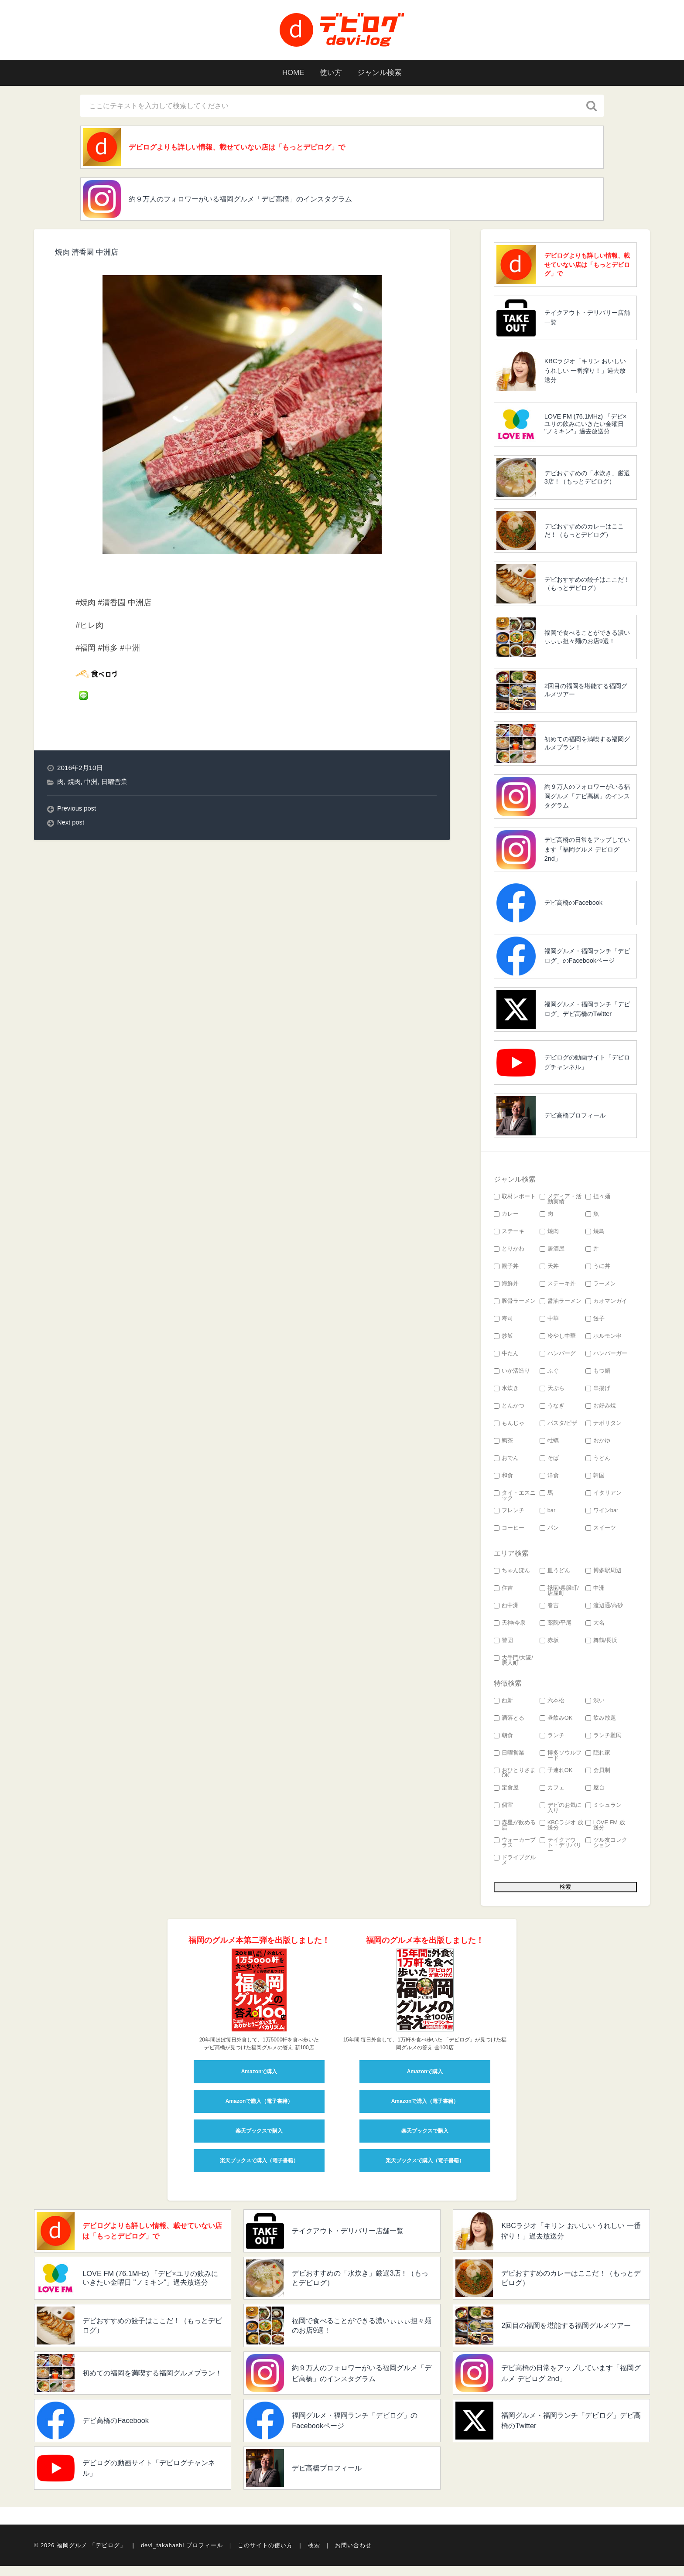 This screenshot has height=2576, width=684. What do you see at coordinates (259, 2074) in the screenshot?
I see `Amazonで購入` at bounding box center [259, 2074].